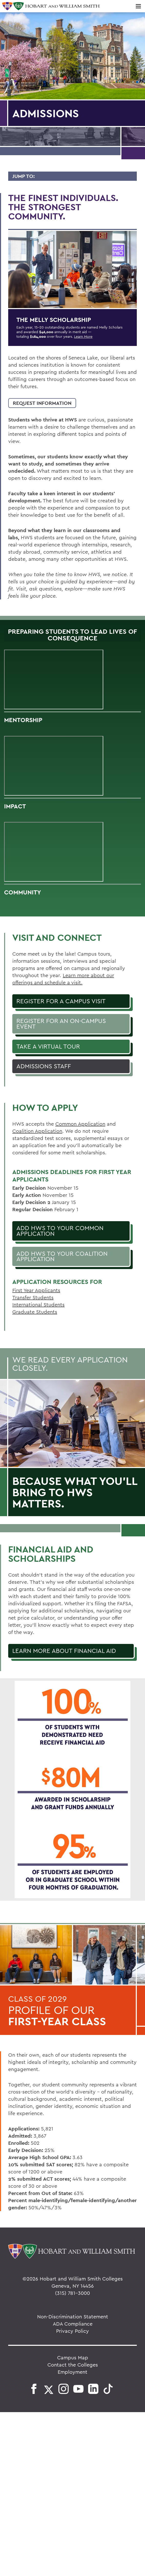 This screenshot has width=145, height=2576. What do you see at coordinates (48, 1046) in the screenshot?
I see `TAKE A VIRTUAL TOUR` at bounding box center [48, 1046].